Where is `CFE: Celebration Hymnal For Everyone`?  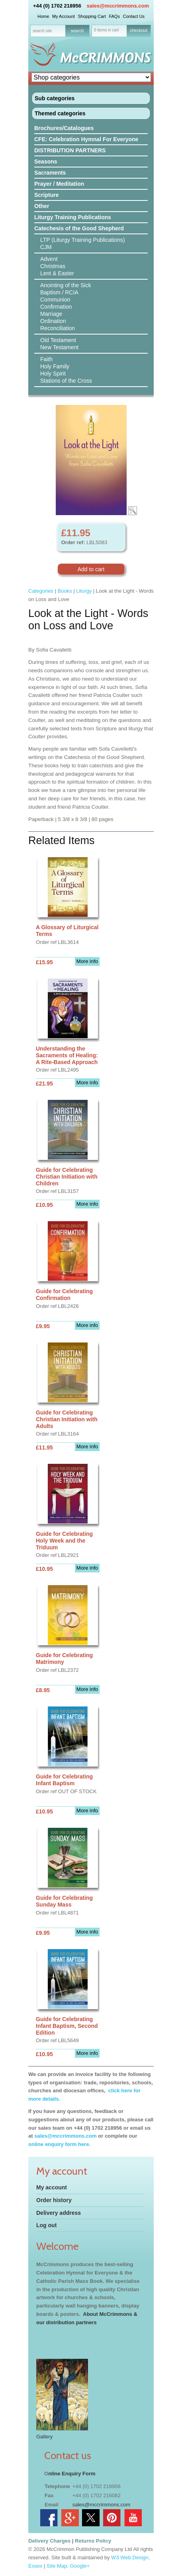 CFE: Celebration Hymnal For Everyone is located at coordinates (86, 139).